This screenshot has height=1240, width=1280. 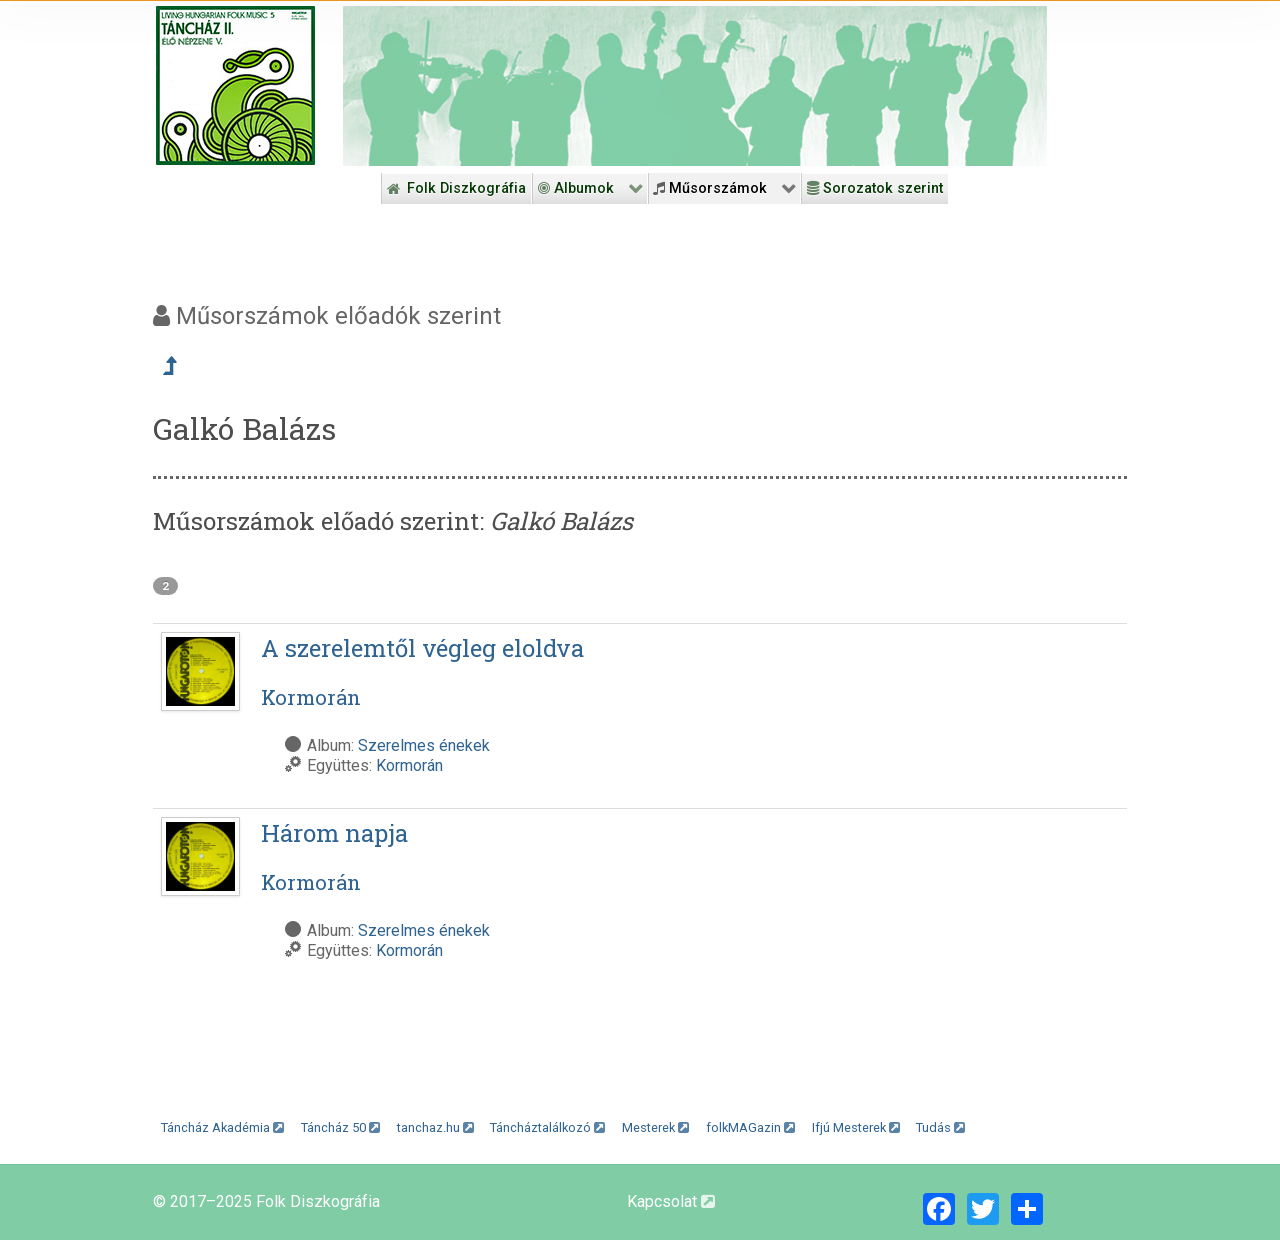 What do you see at coordinates (856, 1127) in the screenshot?
I see `Ifjú Mesterek` at bounding box center [856, 1127].